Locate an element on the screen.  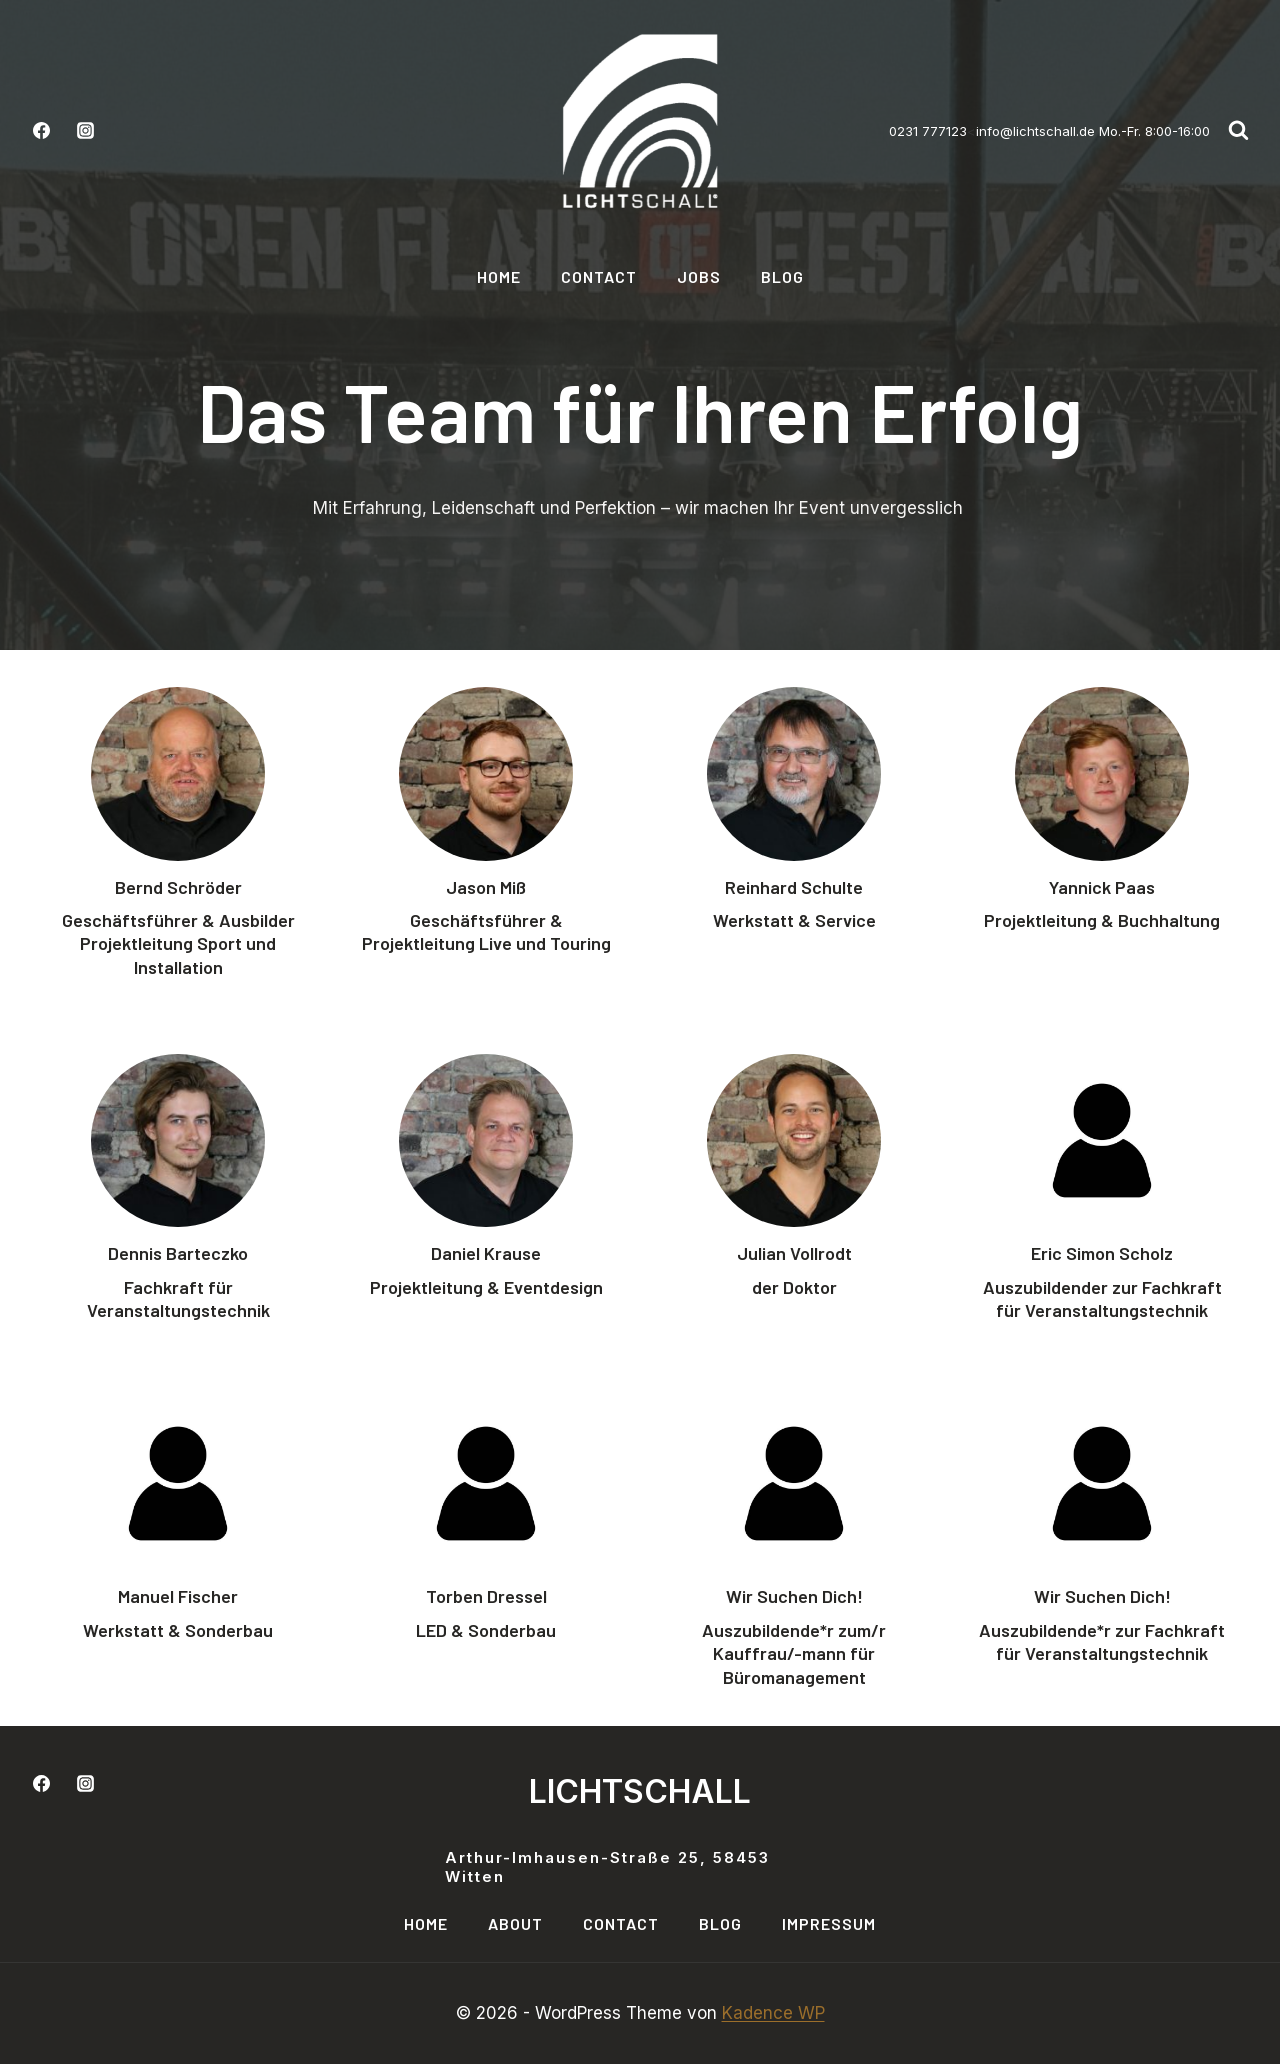
Impressum is located at coordinates (829, 1923).